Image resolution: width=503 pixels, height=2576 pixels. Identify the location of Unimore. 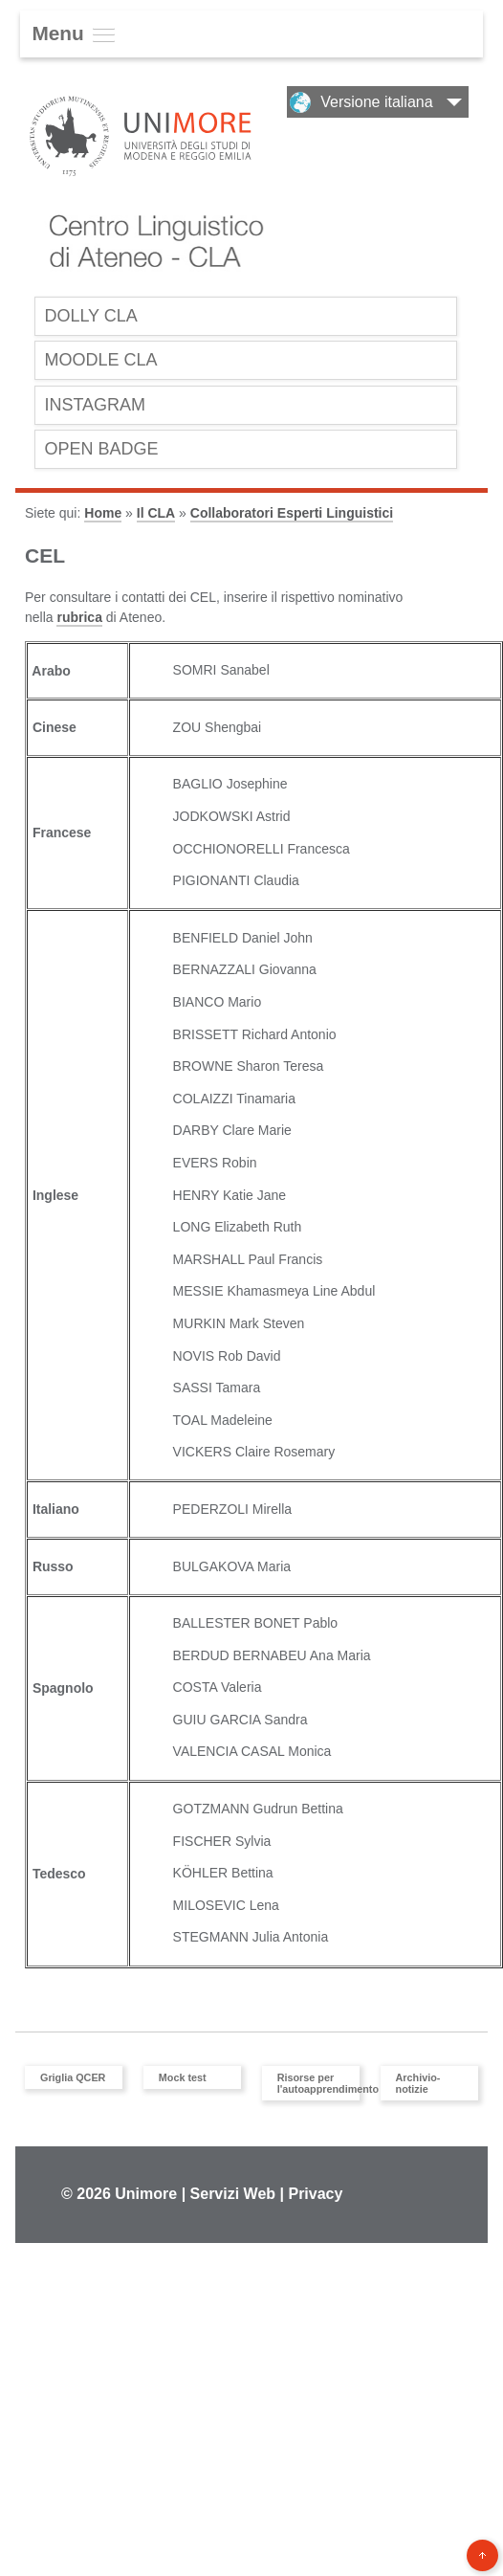
(146, 2199).